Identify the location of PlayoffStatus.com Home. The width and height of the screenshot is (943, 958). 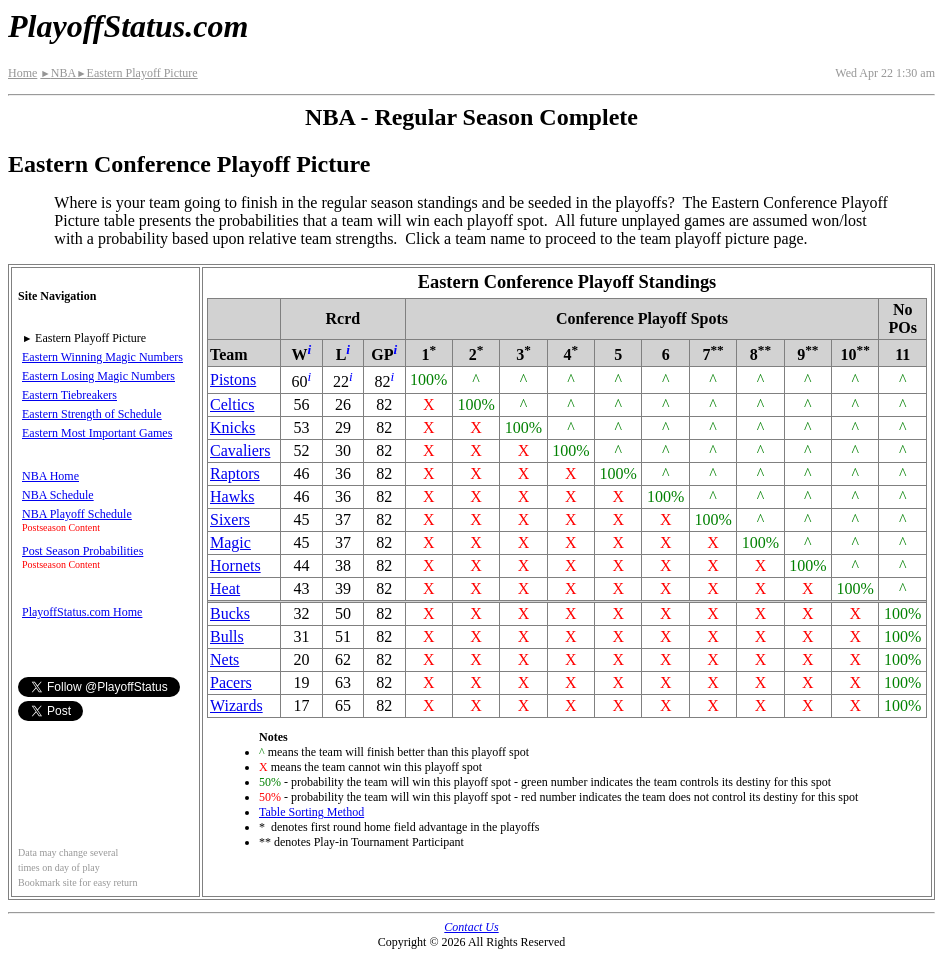
(82, 612).